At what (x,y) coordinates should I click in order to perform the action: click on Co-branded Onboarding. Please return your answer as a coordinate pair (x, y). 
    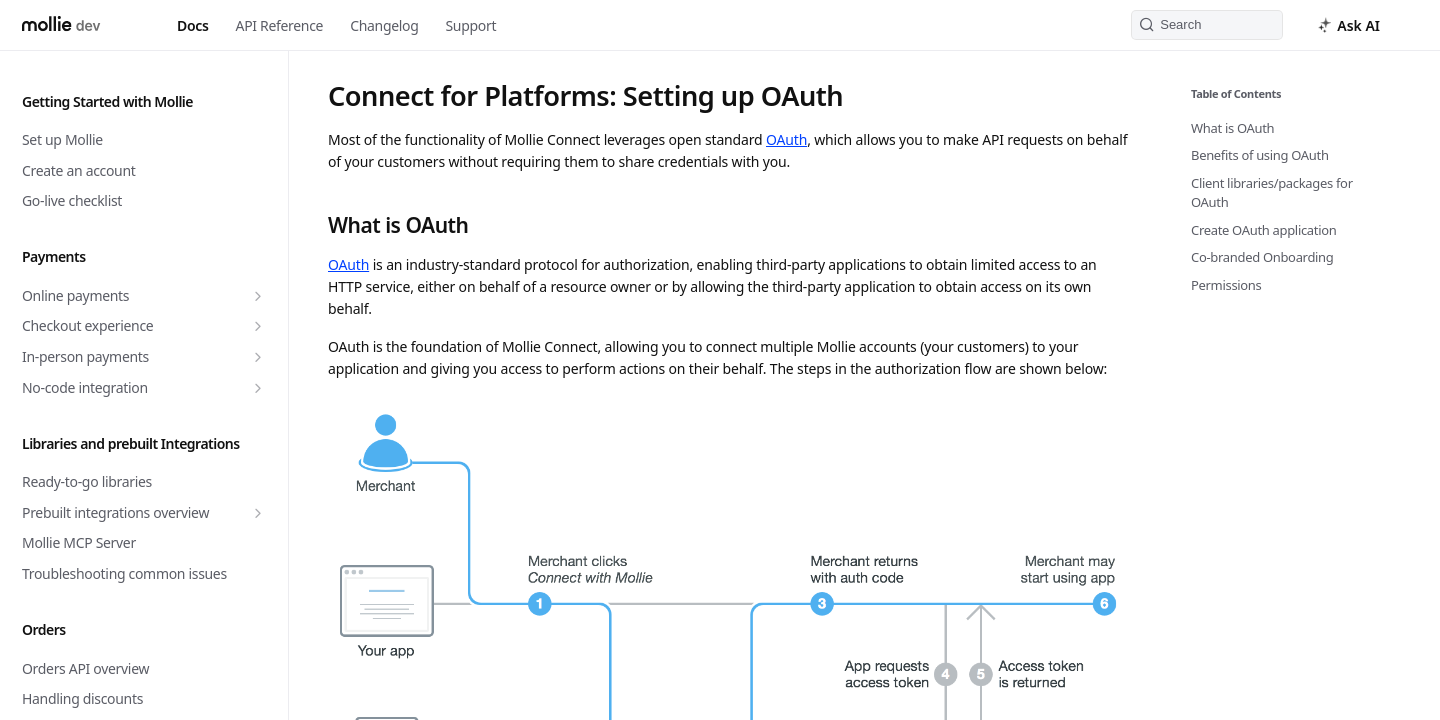
    Looking at the image, I should click on (1262, 257).